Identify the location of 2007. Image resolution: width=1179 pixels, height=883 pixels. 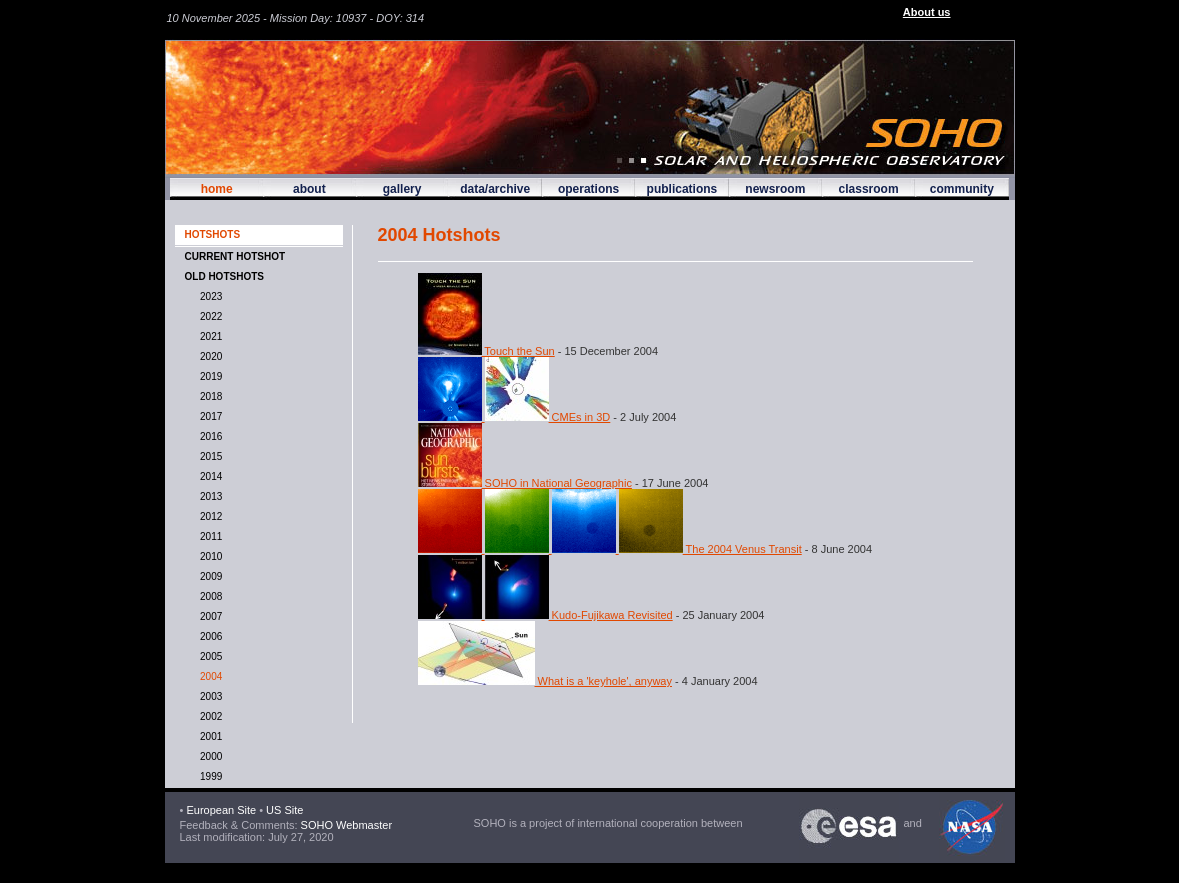
(209, 616).